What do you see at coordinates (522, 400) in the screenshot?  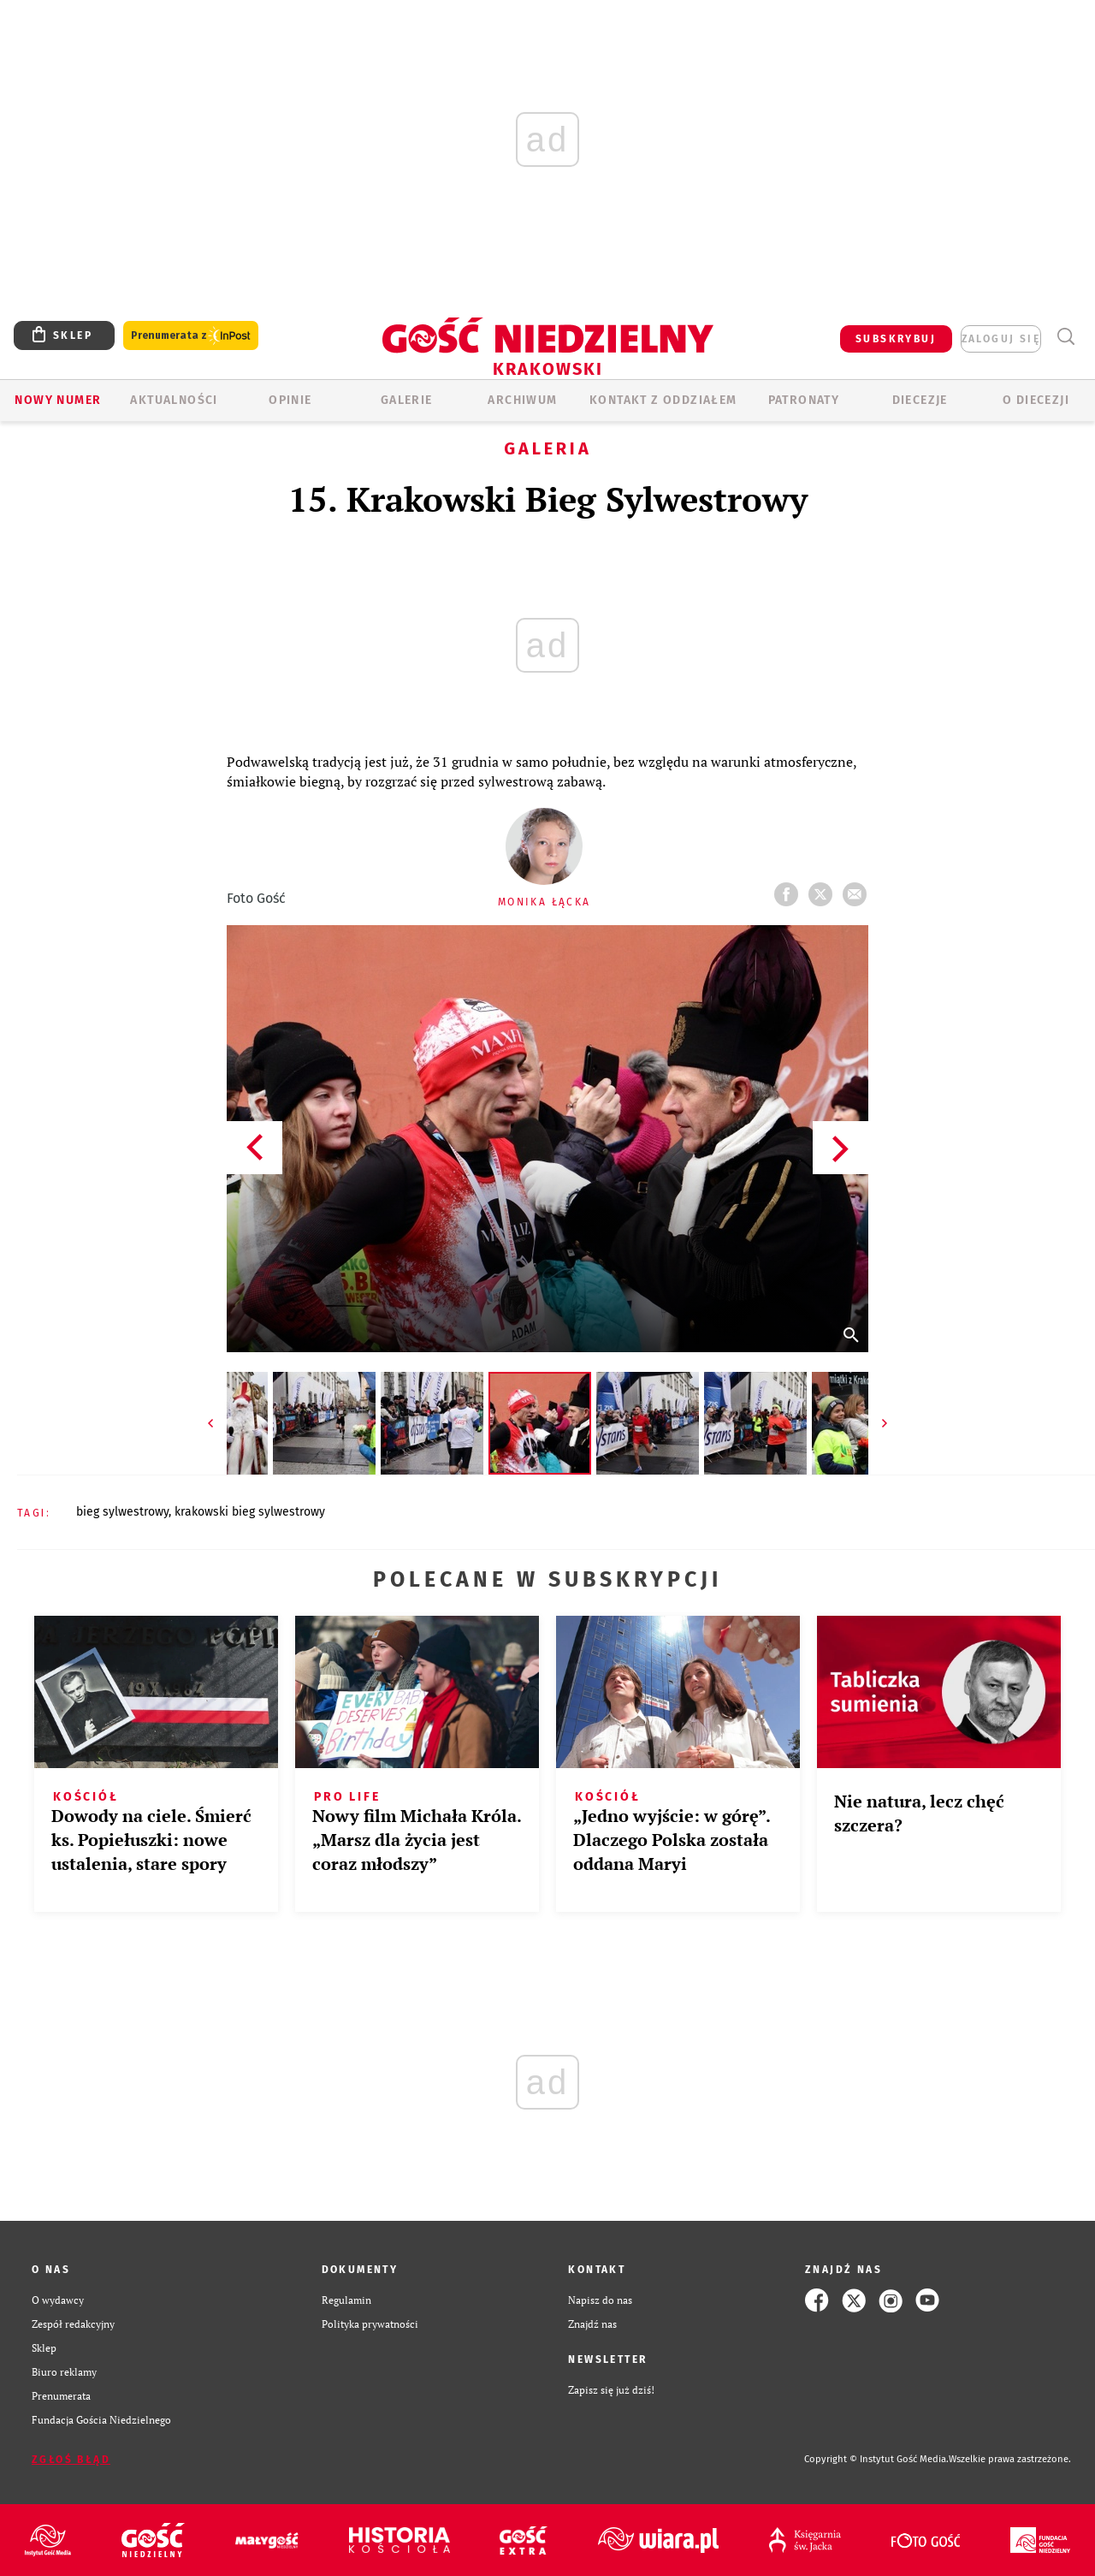 I see `ARCHIWUM` at bounding box center [522, 400].